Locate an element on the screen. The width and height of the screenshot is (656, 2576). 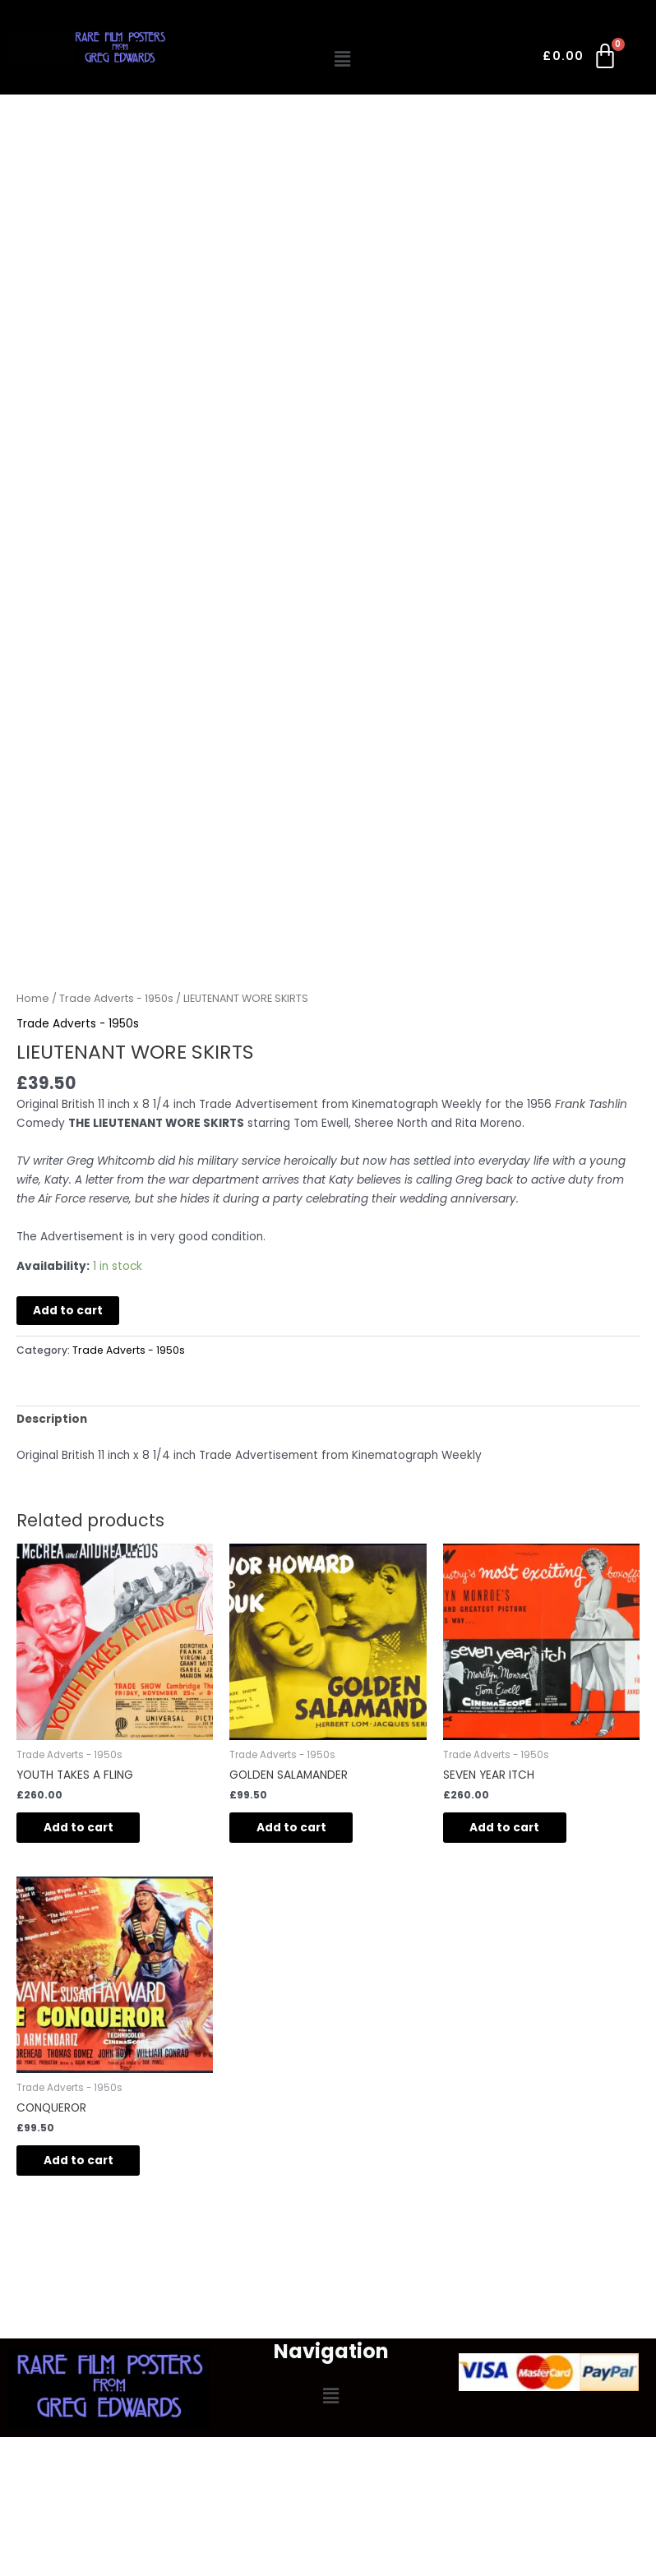
Description [tab] is located at coordinates (51, 1419).